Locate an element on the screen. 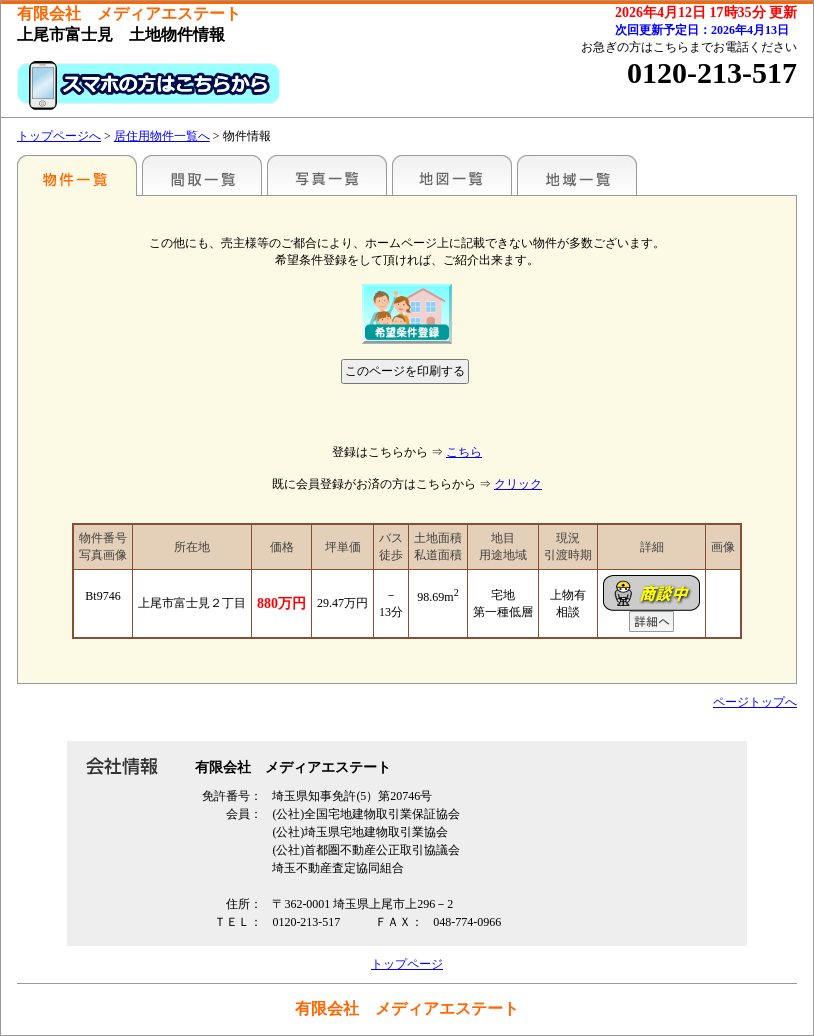  写真一覧 is located at coordinates (327, 175).